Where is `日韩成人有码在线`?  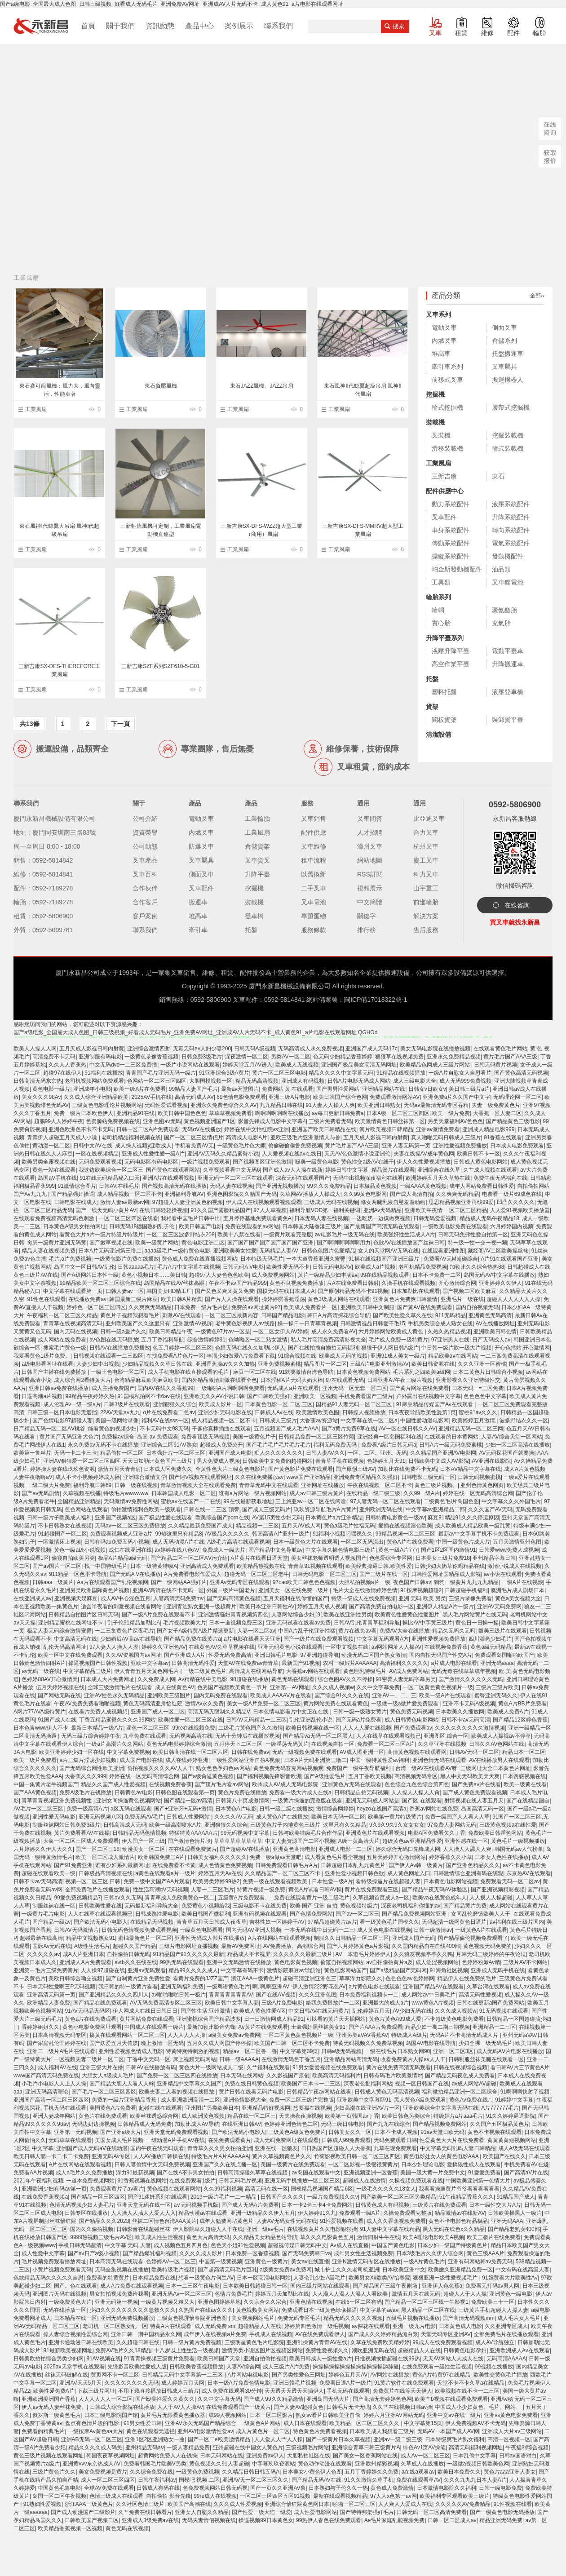 日韩成人有码在线 is located at coordinates (158, 2488).